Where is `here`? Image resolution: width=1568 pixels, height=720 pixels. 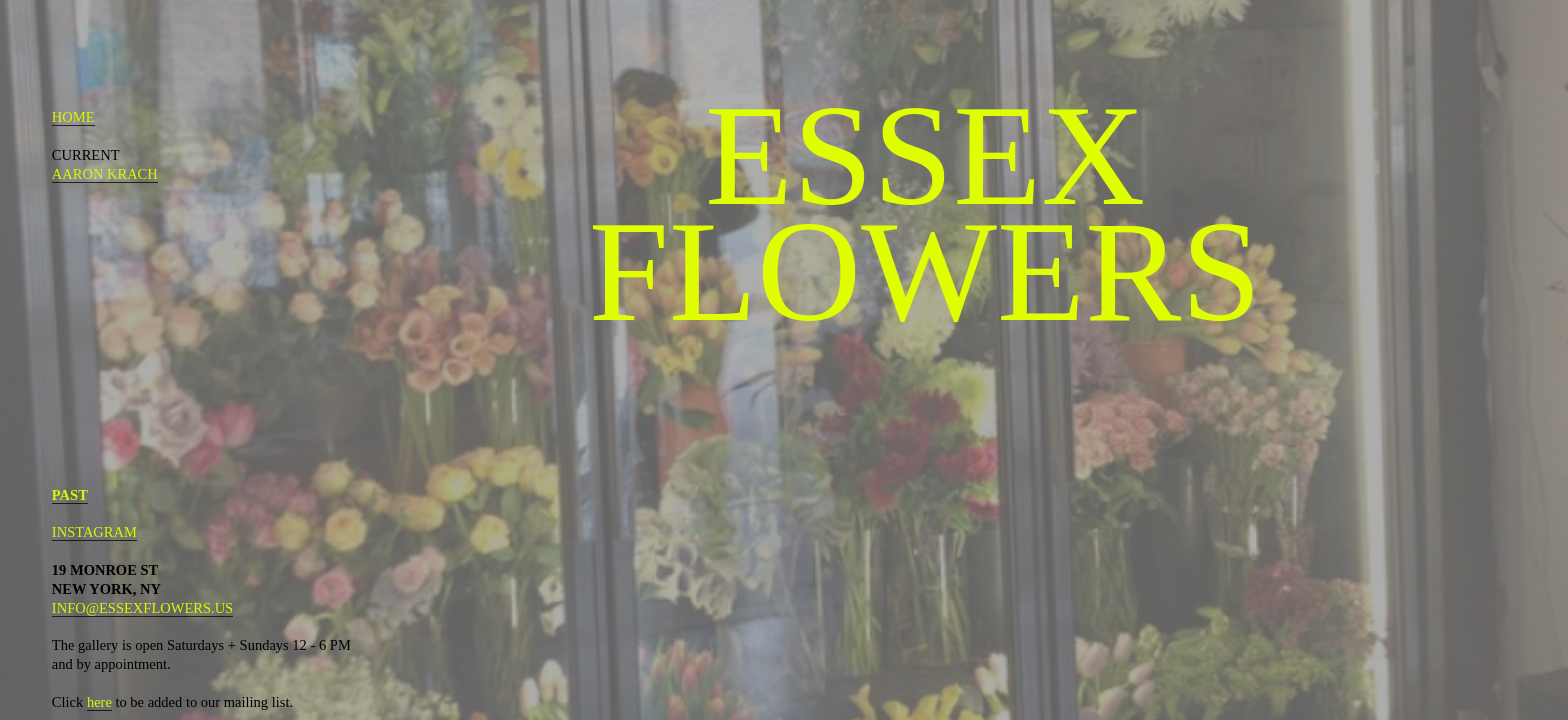
here is located at coordinates (99, 702).